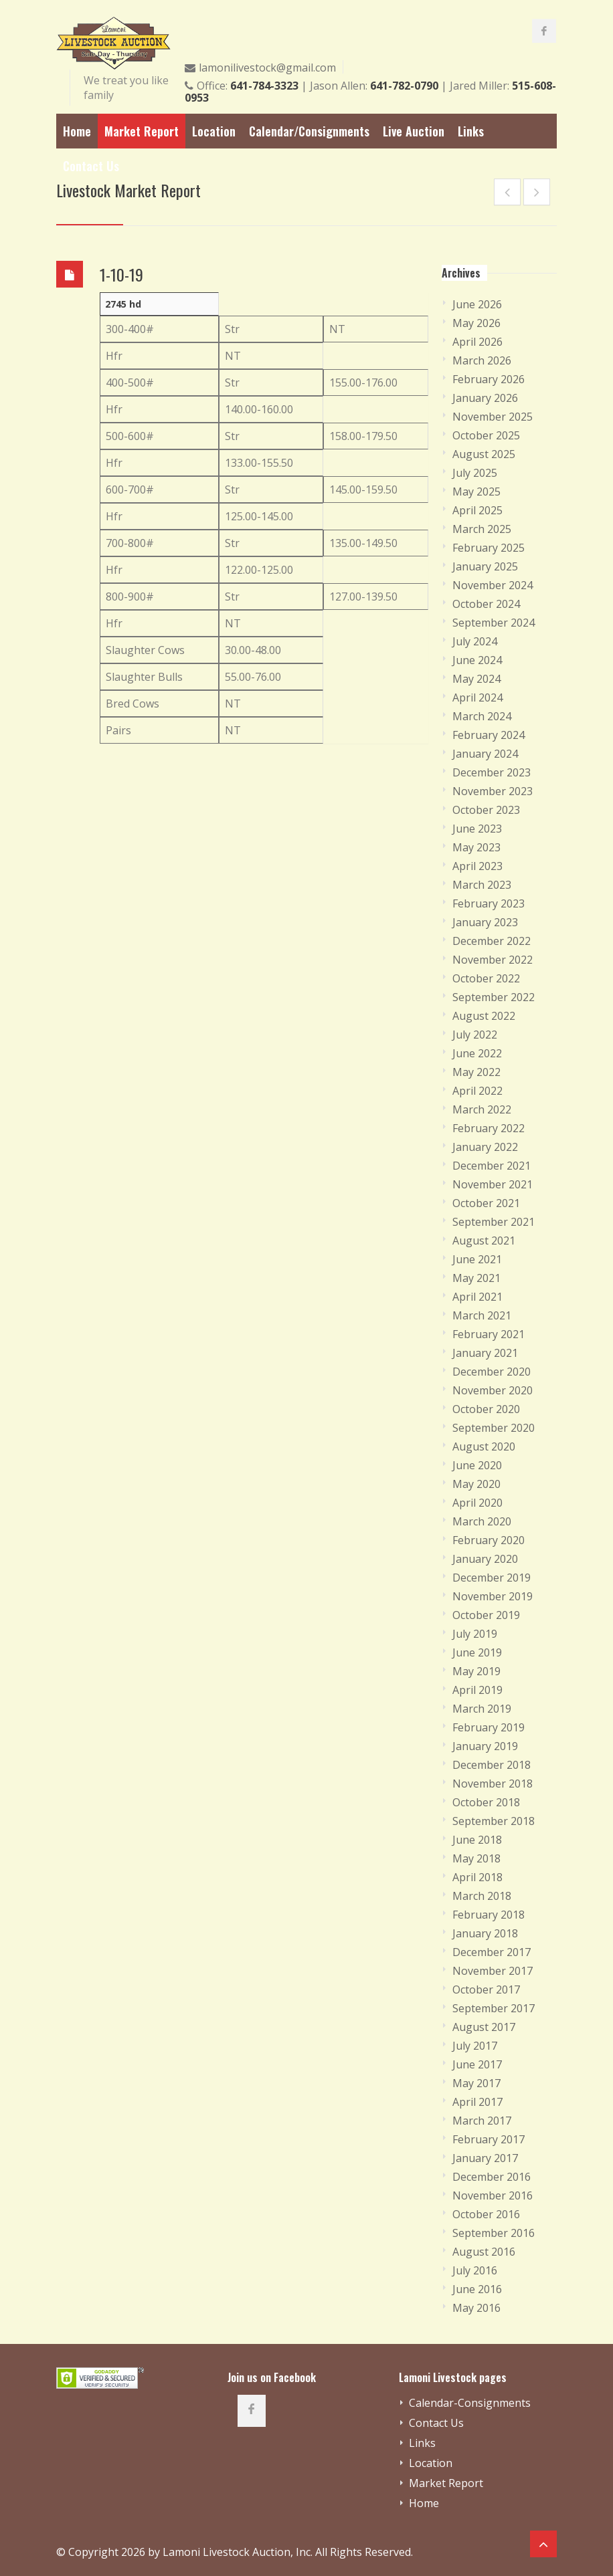  I want to click on February 2020, so click(488, 1540).